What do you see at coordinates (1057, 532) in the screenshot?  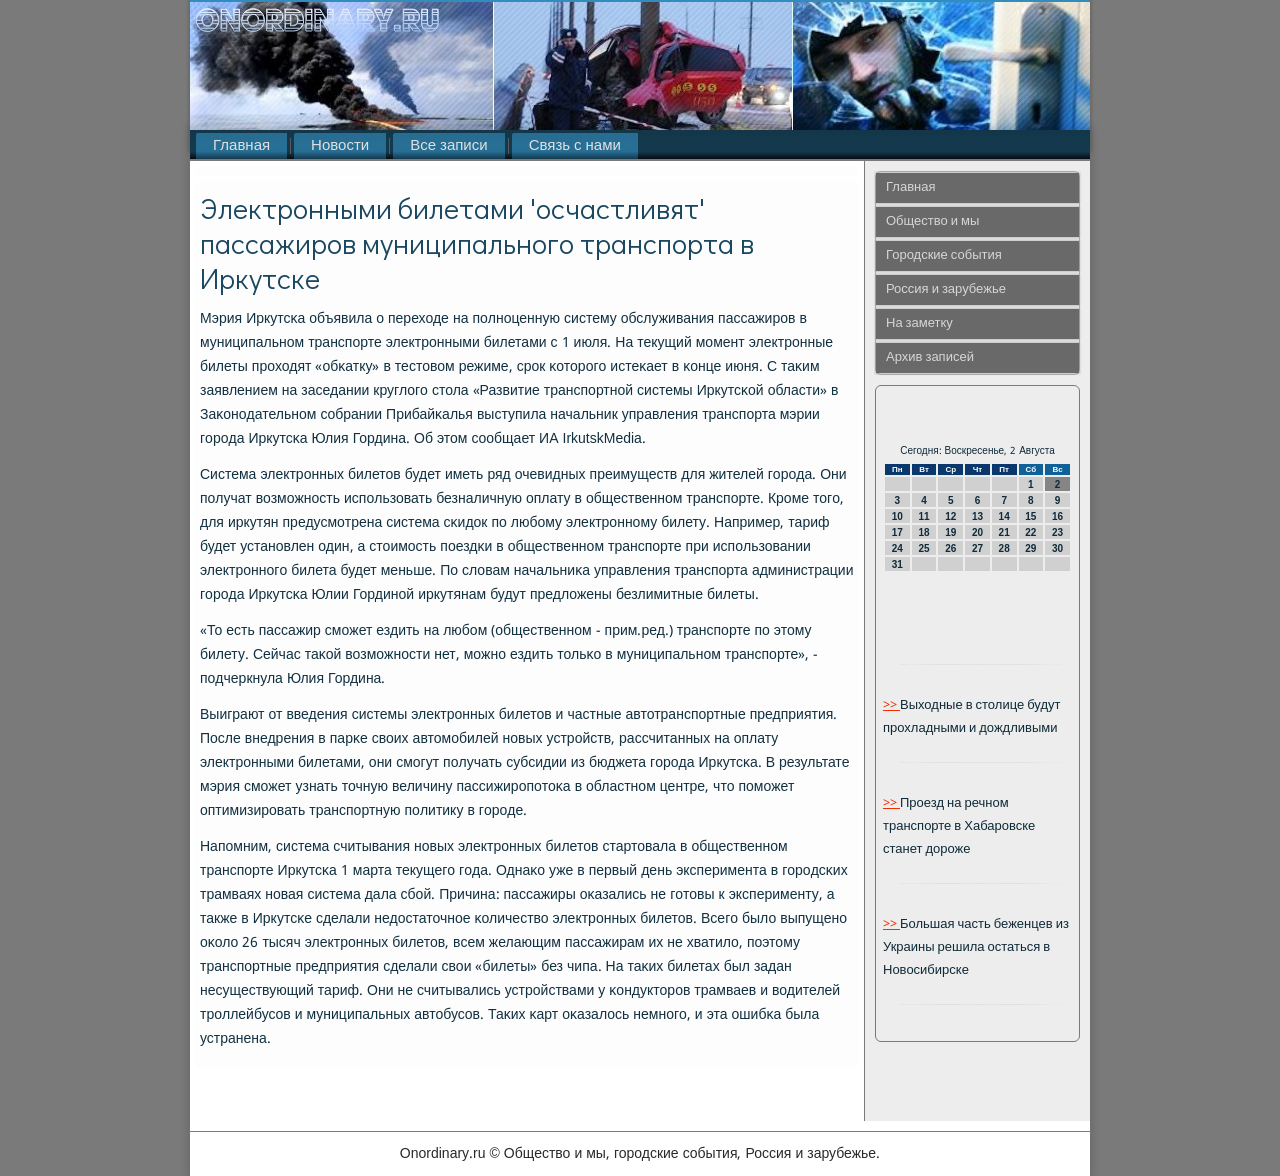 I see `23` at bounding box center [1057, 532].